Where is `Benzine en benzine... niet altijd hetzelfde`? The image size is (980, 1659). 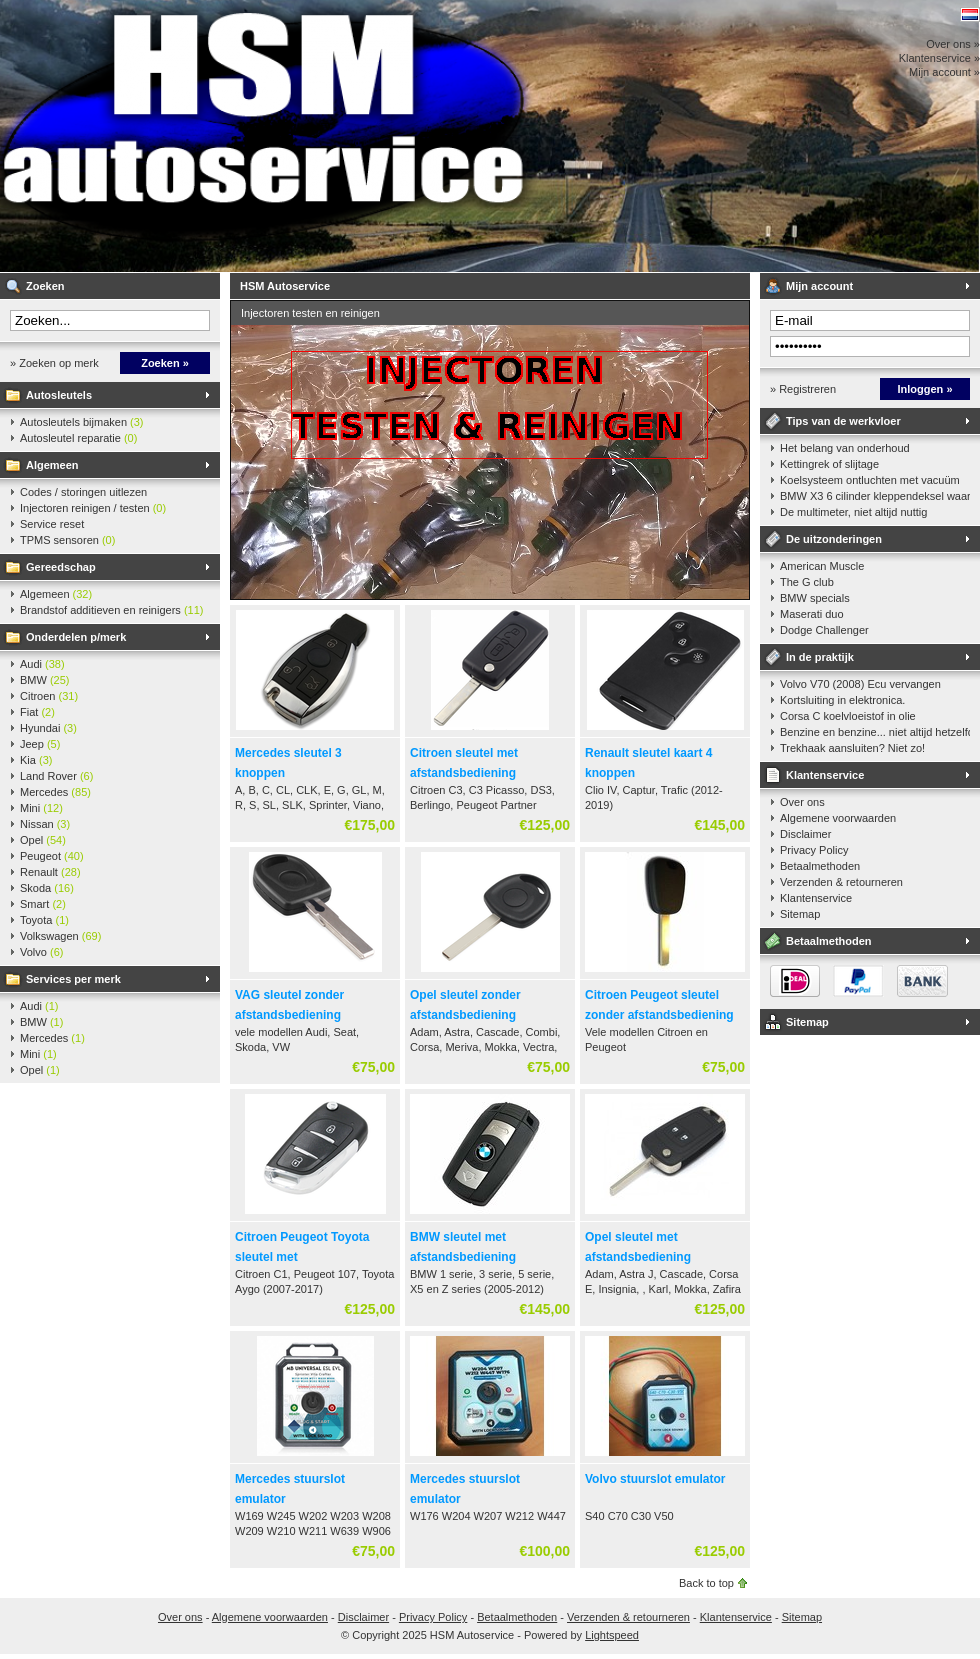 Benzine en benzine... niet altijd hetzelfde is located at coordinates (875, 732).